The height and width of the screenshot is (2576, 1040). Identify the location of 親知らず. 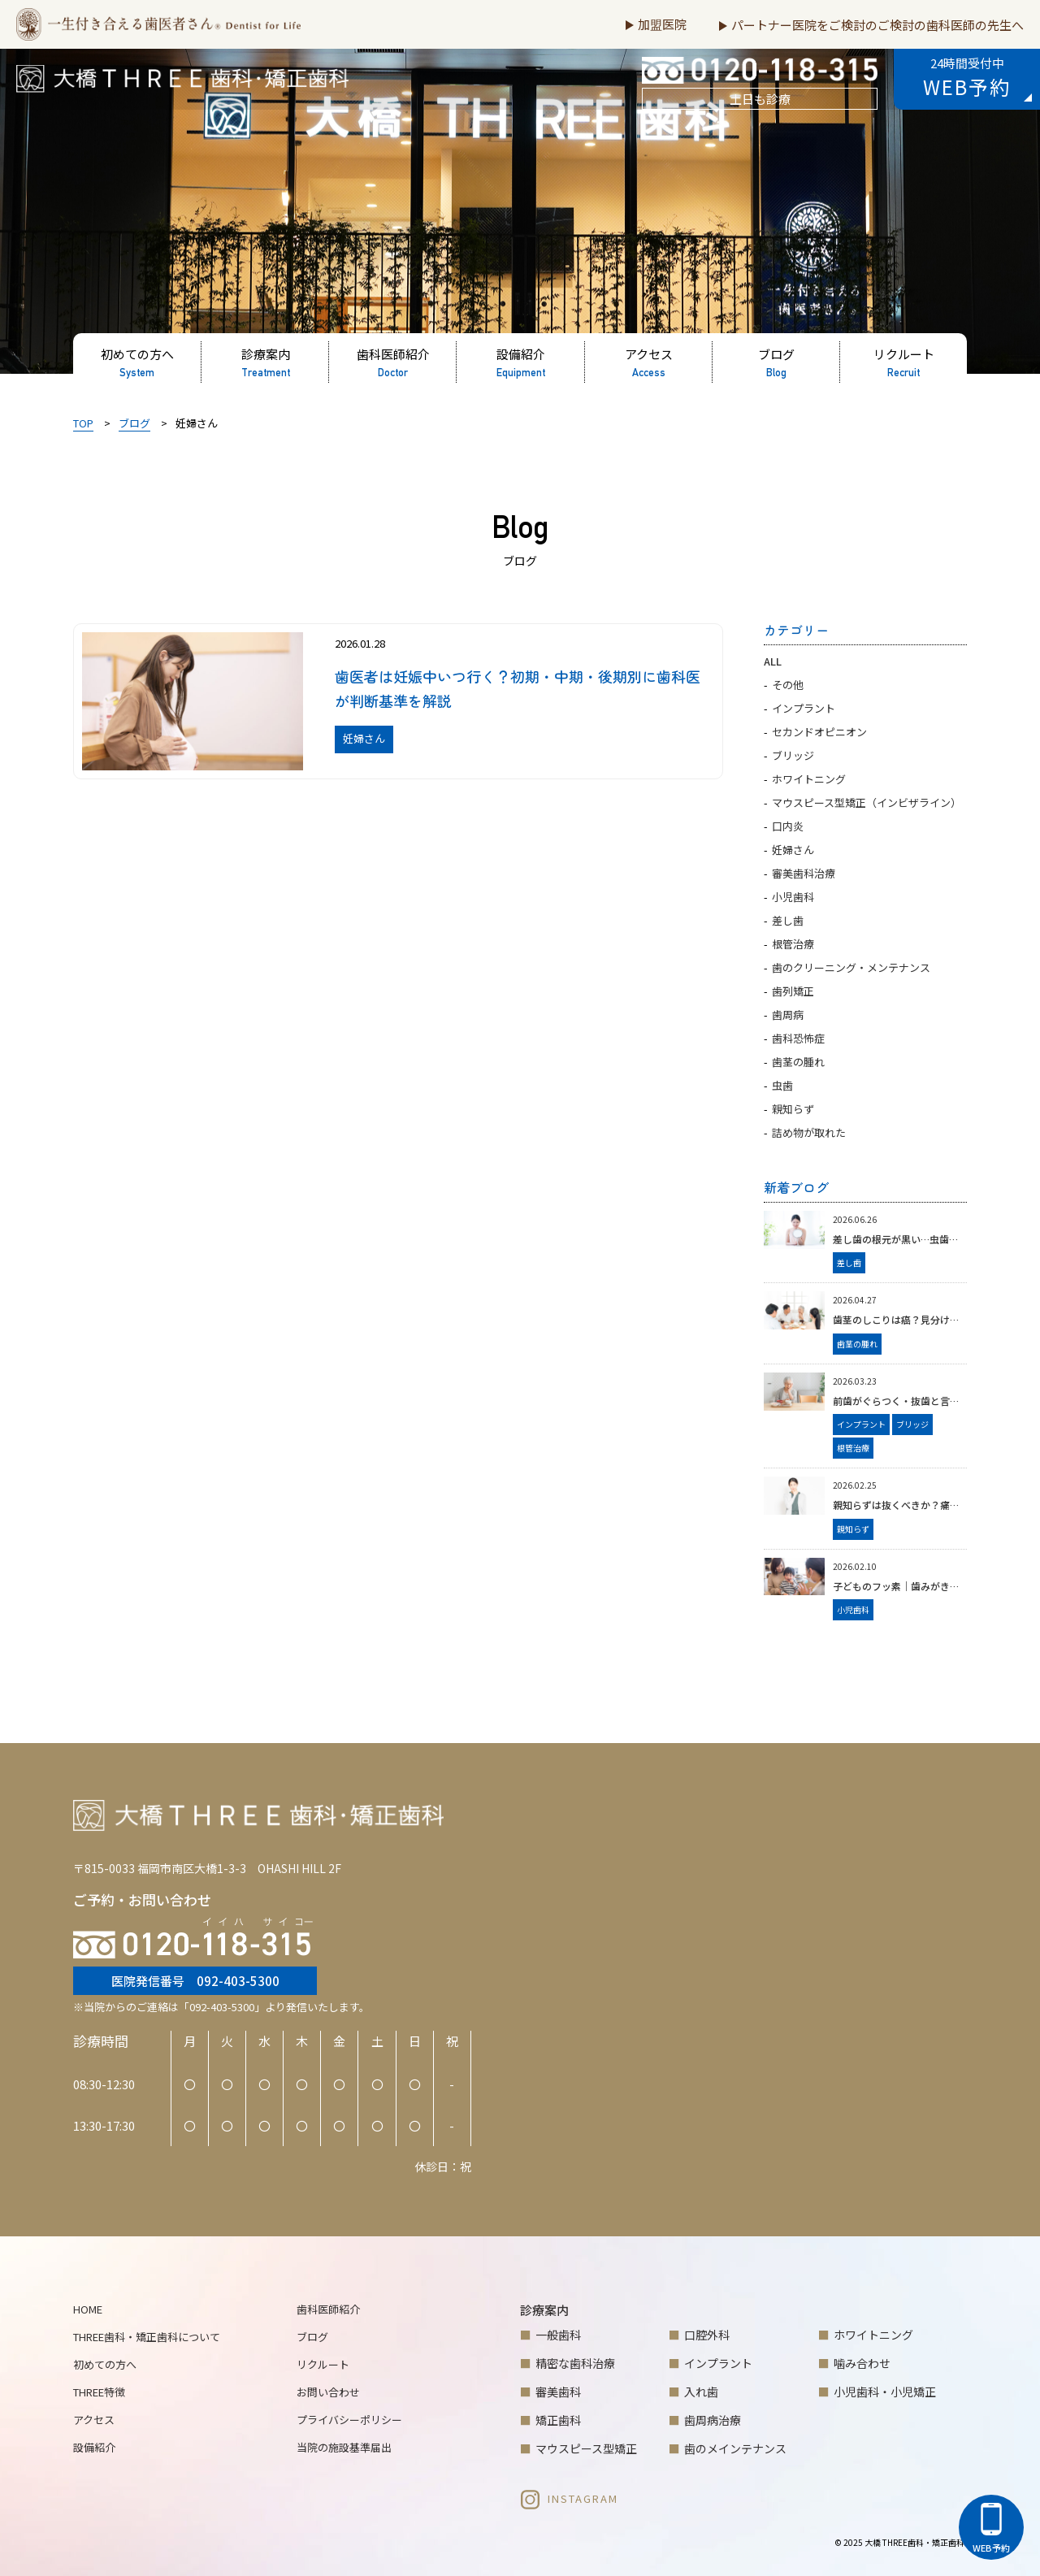
(793, 1109).